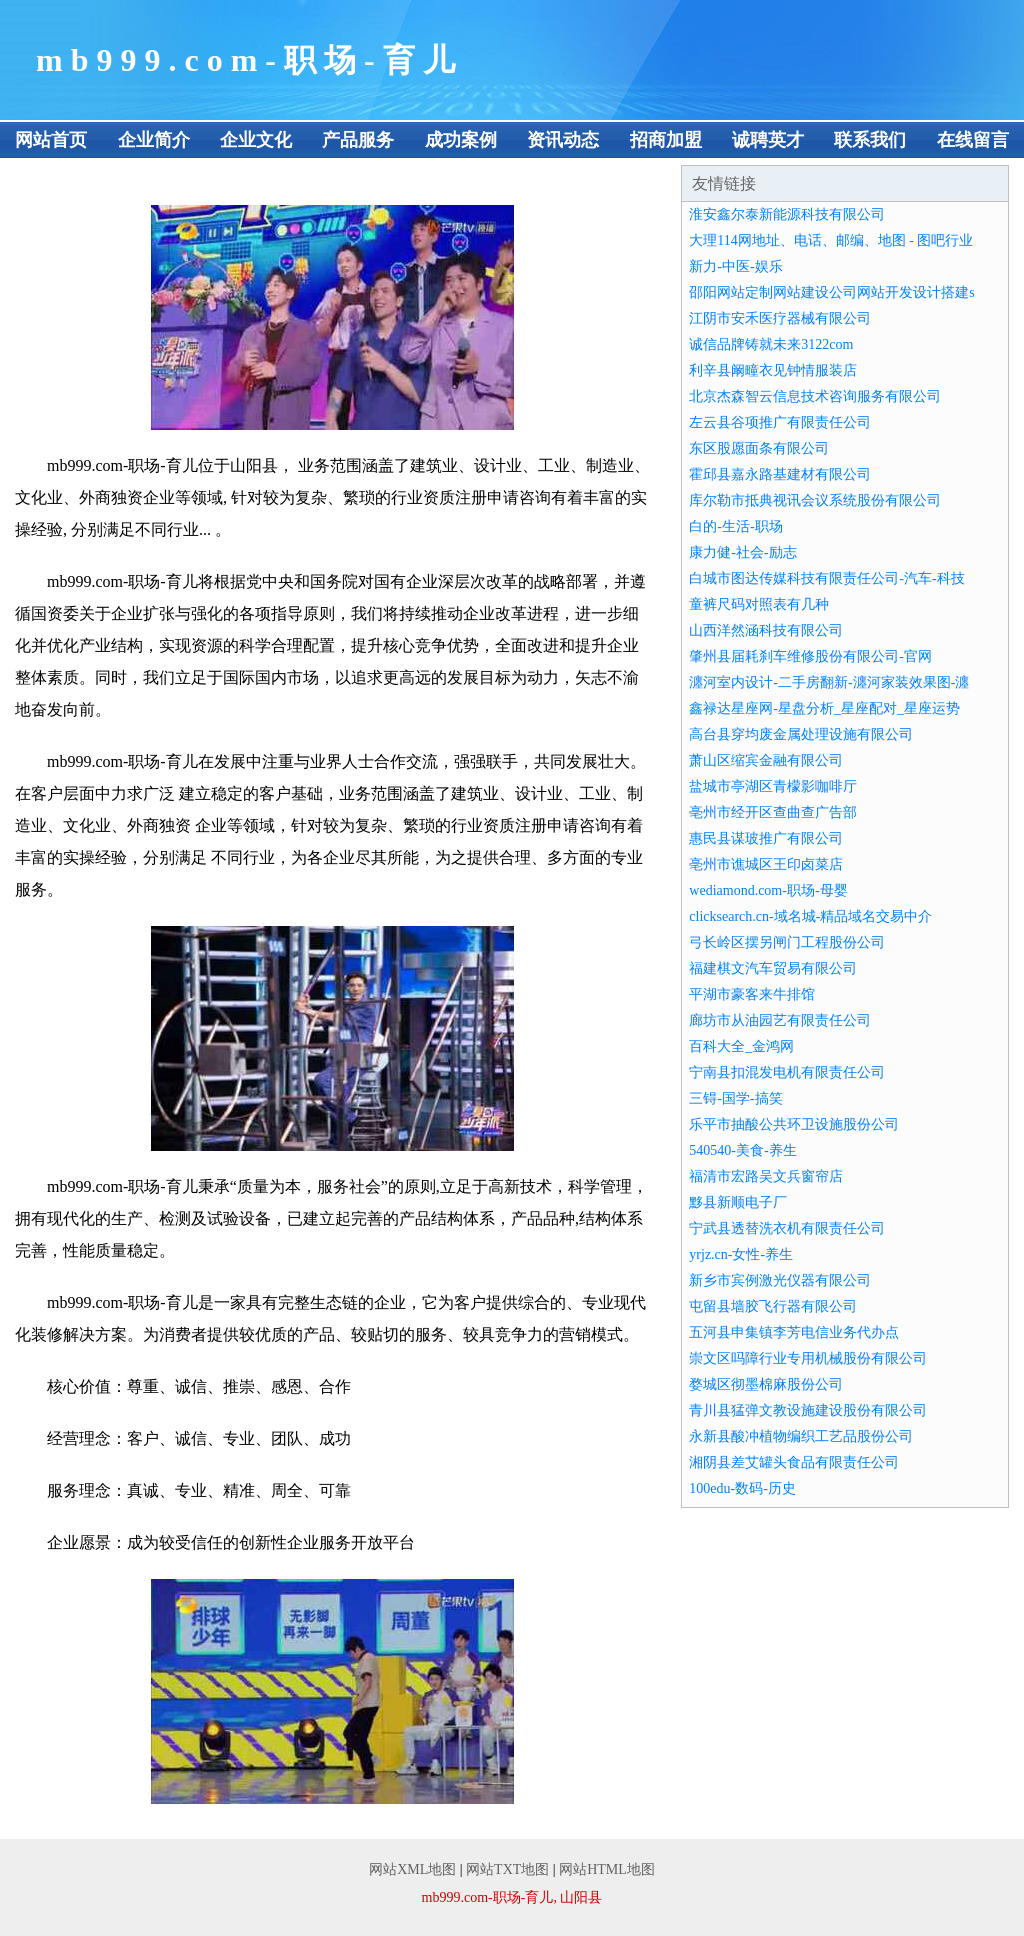  What do you see at coordinates (780, 318) in the screenshot?
I see `江阴市安禾医疗器械有限公司` at bounding box center [780, 318].